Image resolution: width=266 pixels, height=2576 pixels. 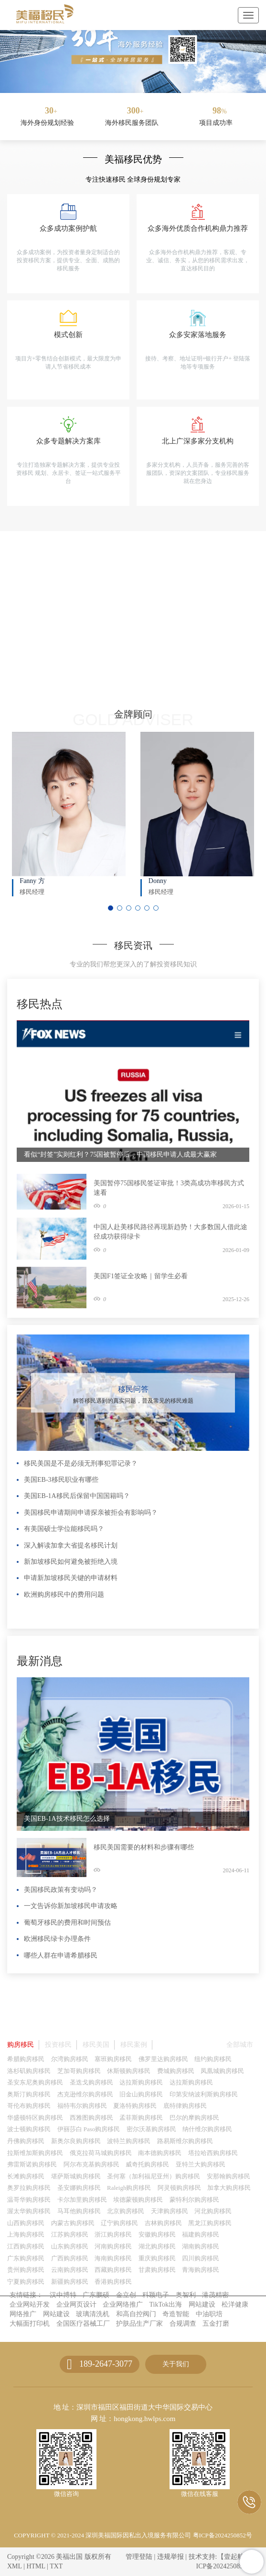 I want to click on 洛杉矶购房移民, so click(x=29, y=2070).